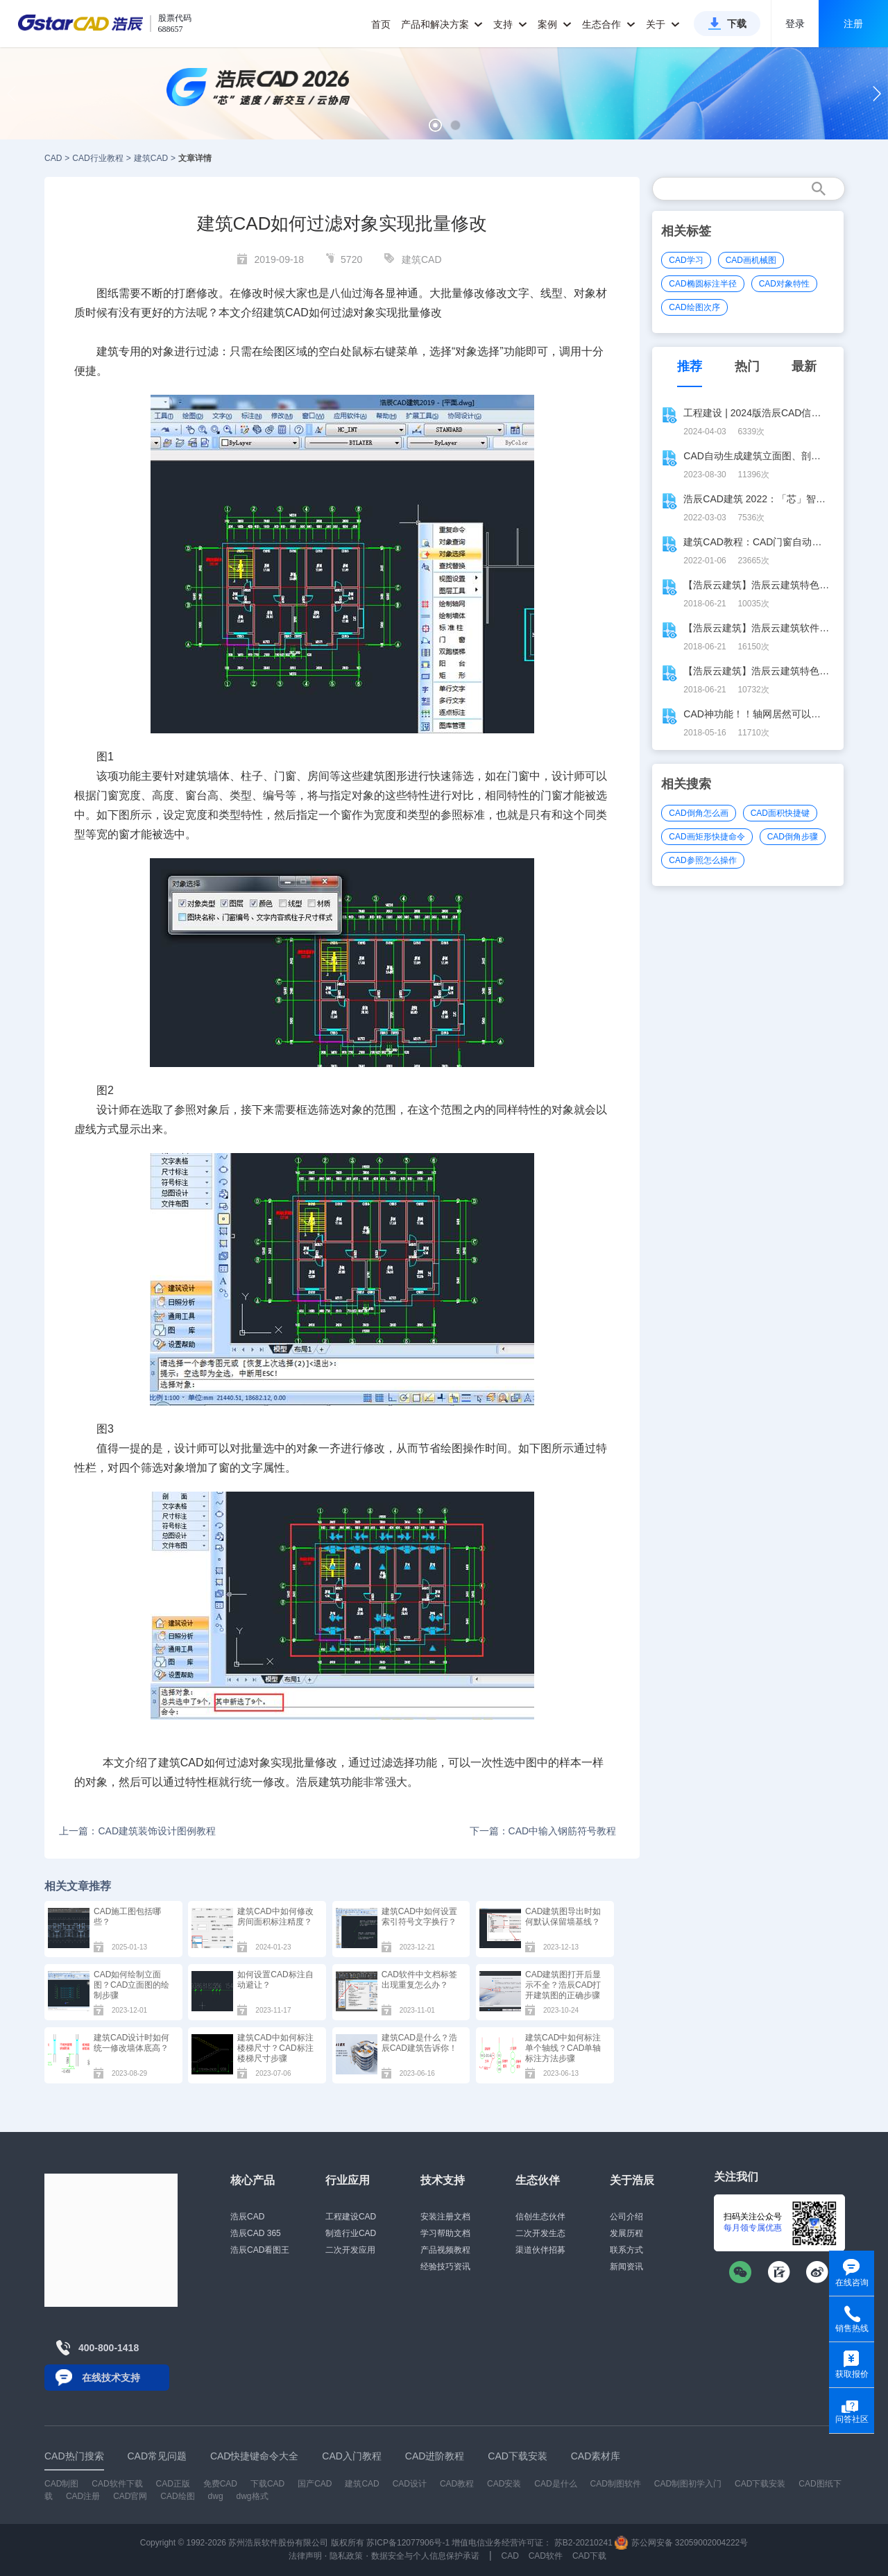 Image resolution: width=888 pixels, height=2576 pixels. Describe the element at coordinates (53, 158) in the screenshot. I see `CAD` at that location.